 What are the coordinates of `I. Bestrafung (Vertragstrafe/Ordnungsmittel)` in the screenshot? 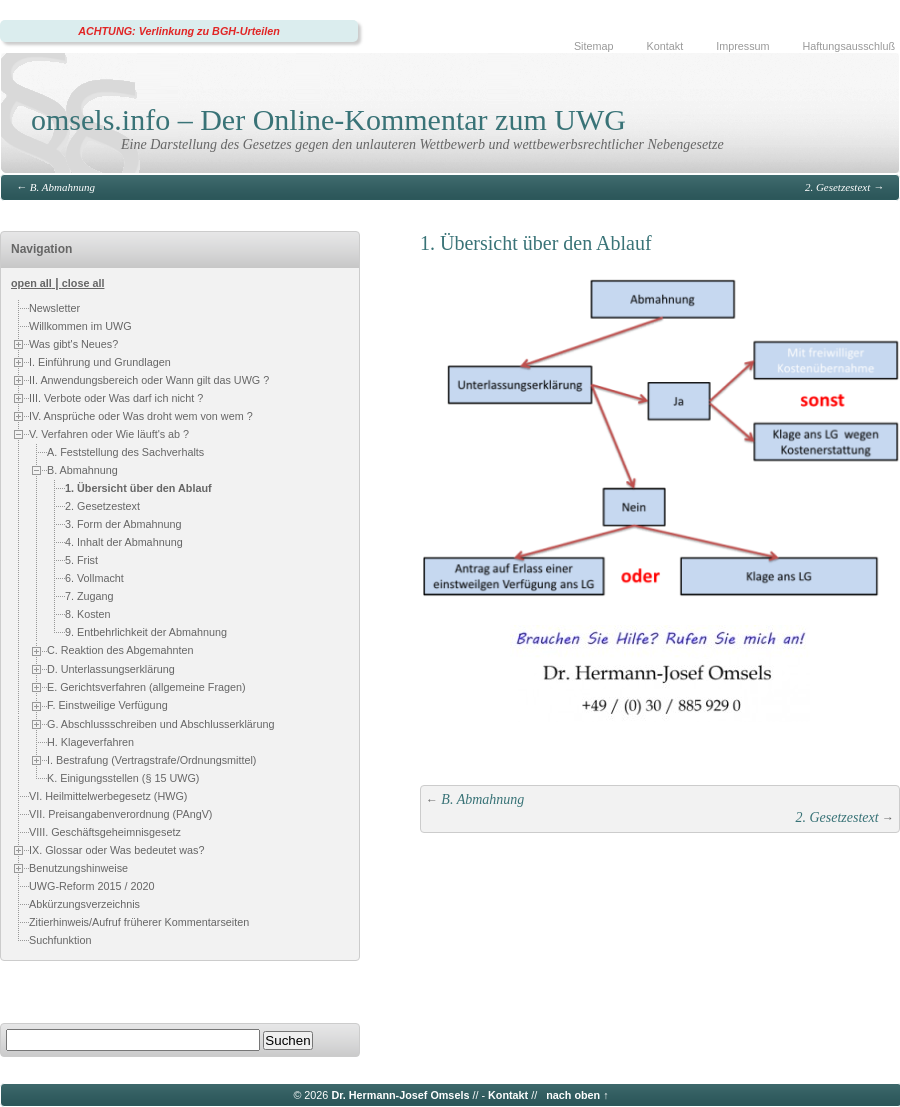 It's located at (151, 760).